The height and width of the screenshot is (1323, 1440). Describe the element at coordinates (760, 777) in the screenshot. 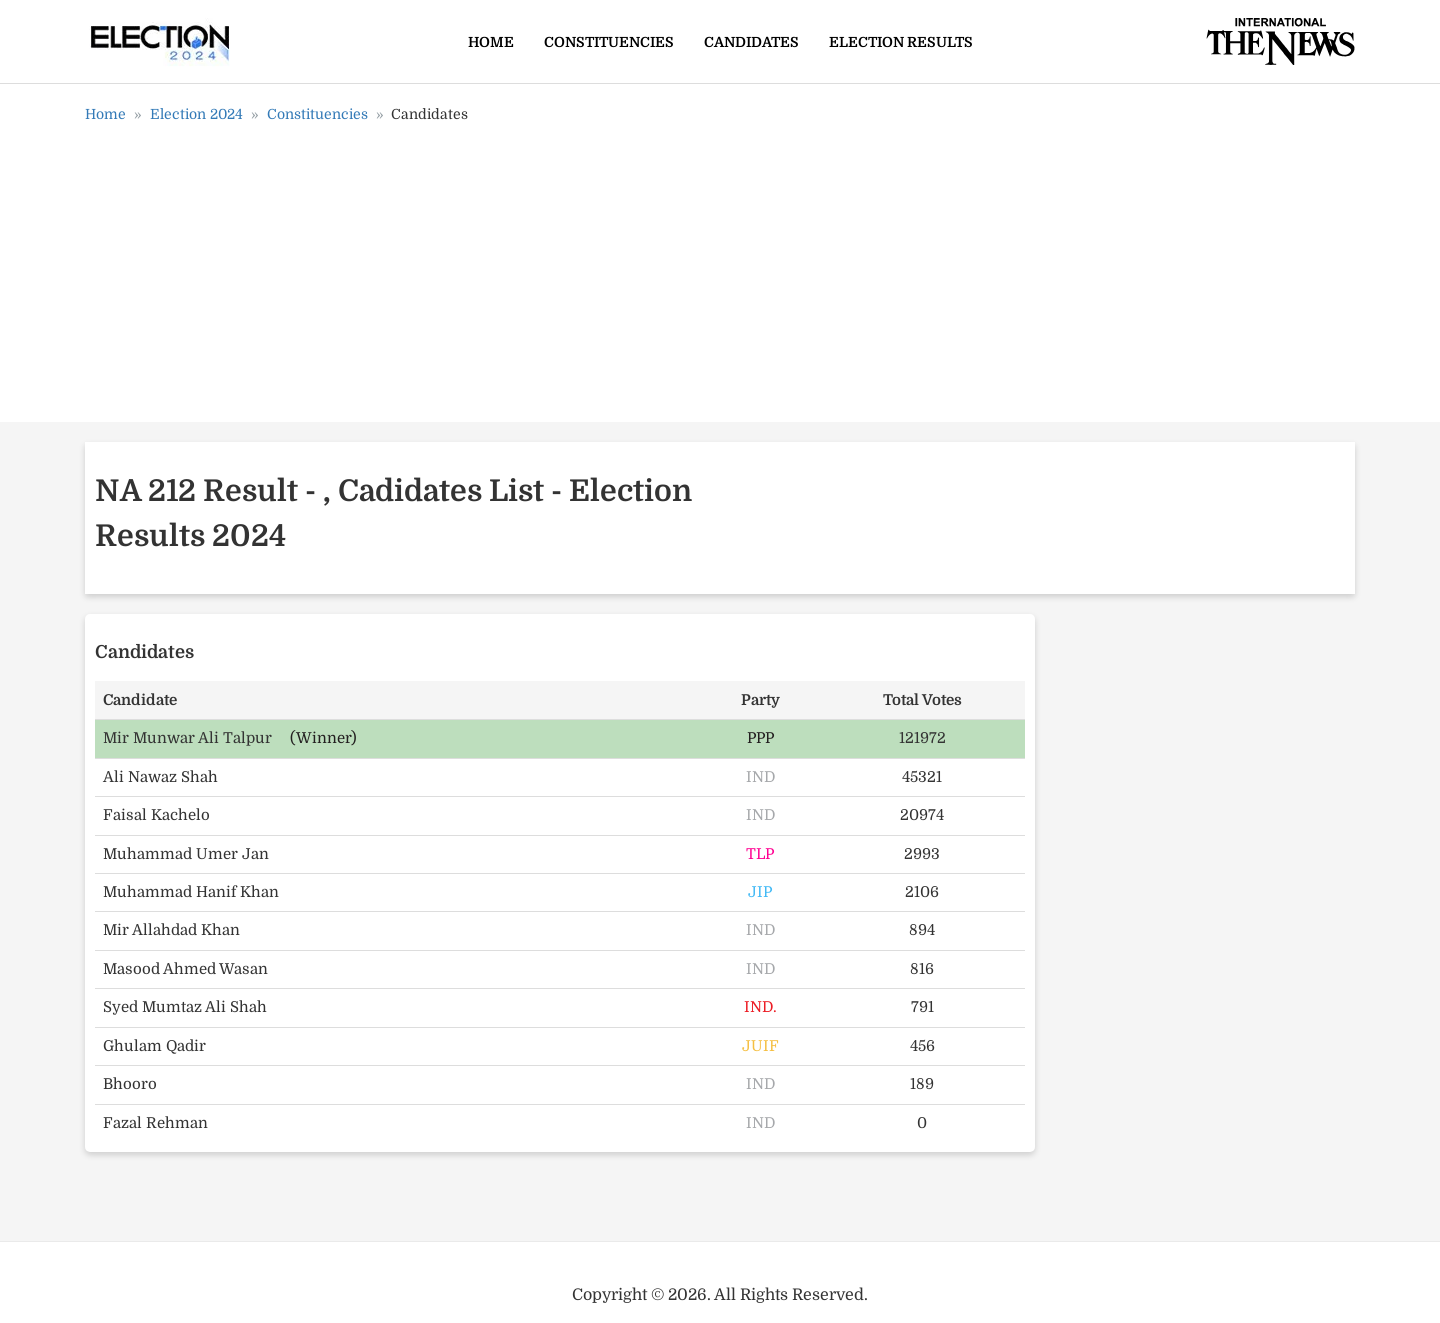

I see `IND` at that location.